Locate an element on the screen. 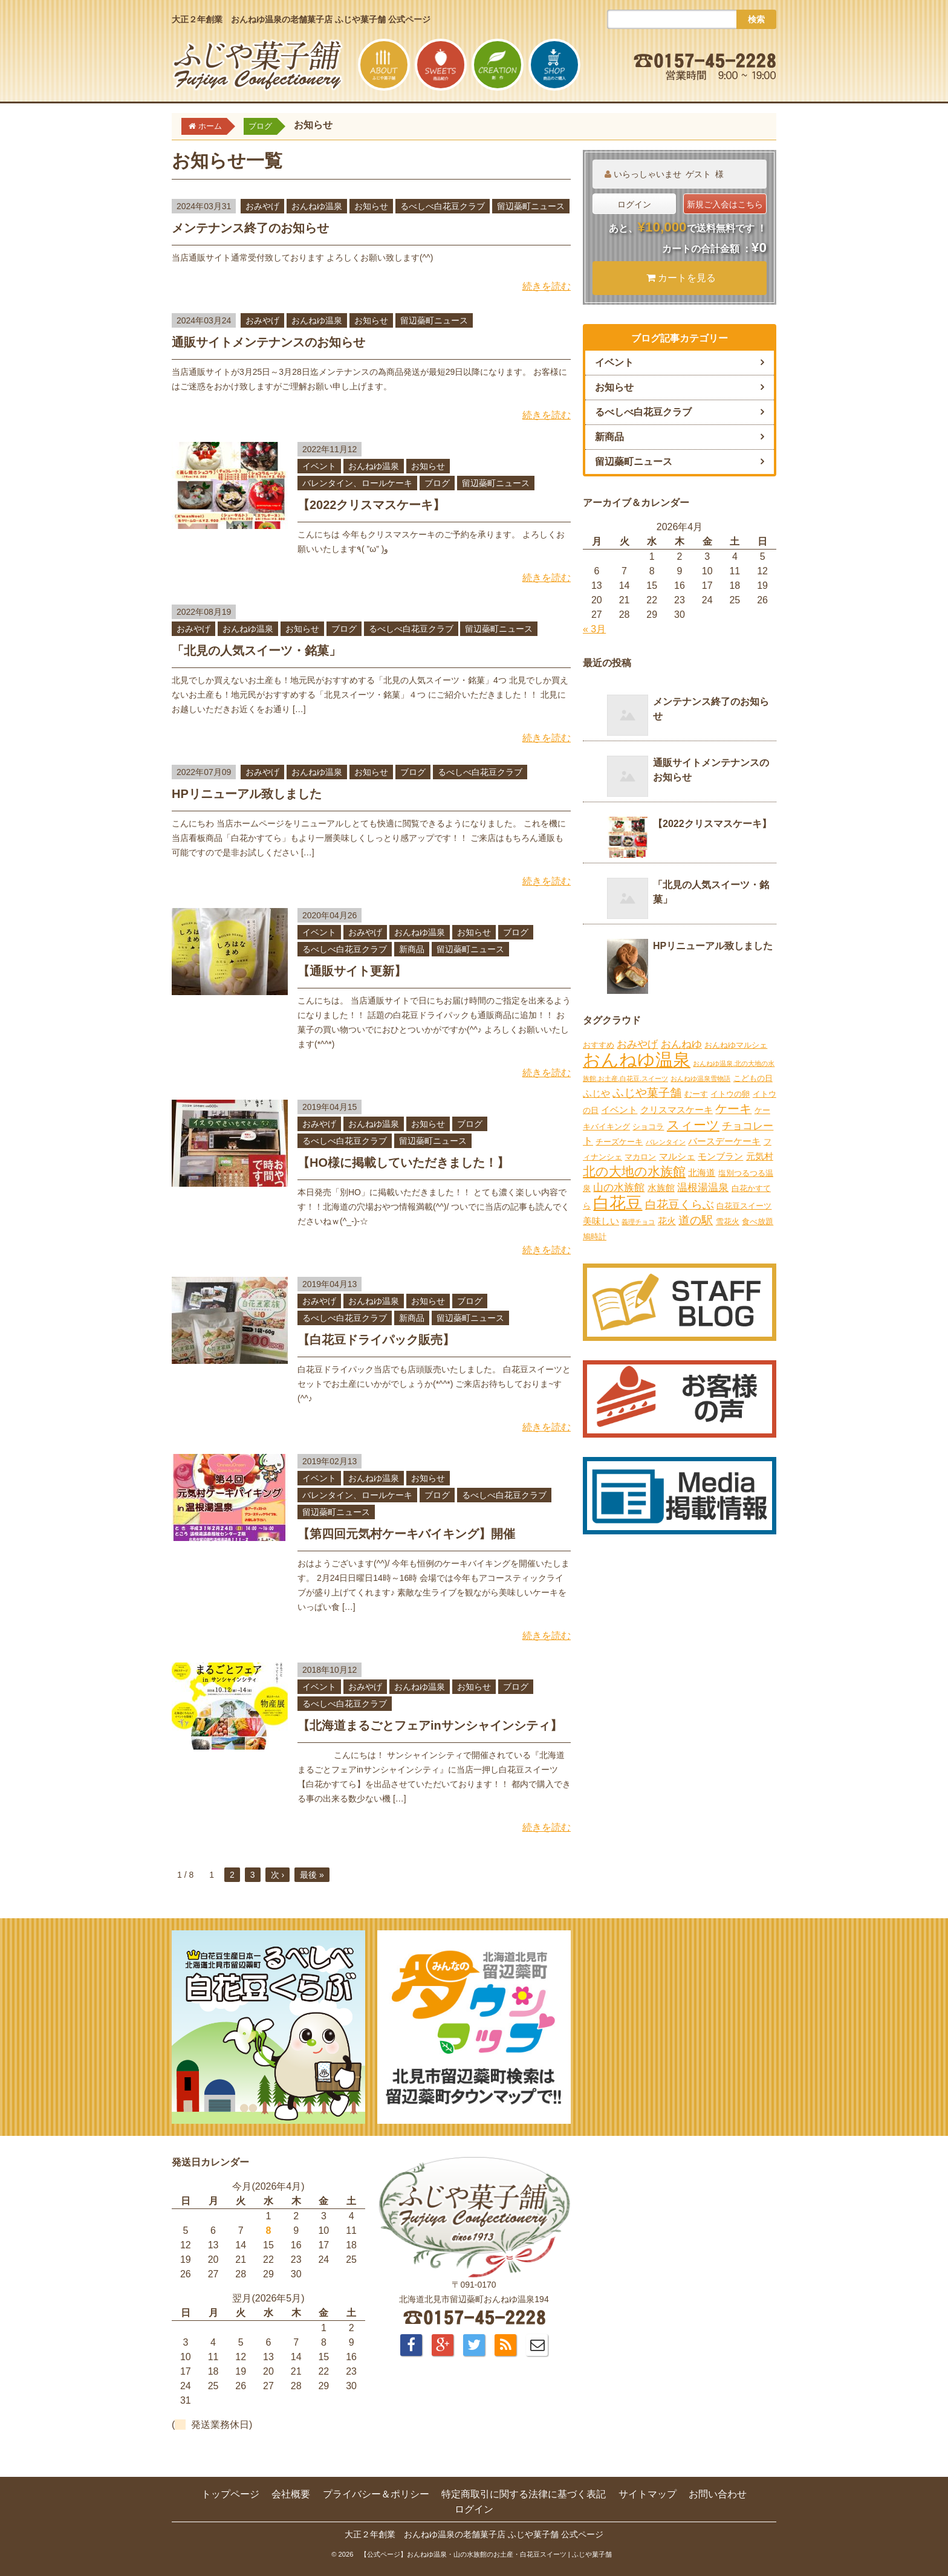 This screenshot has height=2576, width=948. 【公式ページ】おんねゆ温泉・山の水族館のお土産・白花豆スイーツ | ふじや菓子舗 is located at coordinates (486, 2554).